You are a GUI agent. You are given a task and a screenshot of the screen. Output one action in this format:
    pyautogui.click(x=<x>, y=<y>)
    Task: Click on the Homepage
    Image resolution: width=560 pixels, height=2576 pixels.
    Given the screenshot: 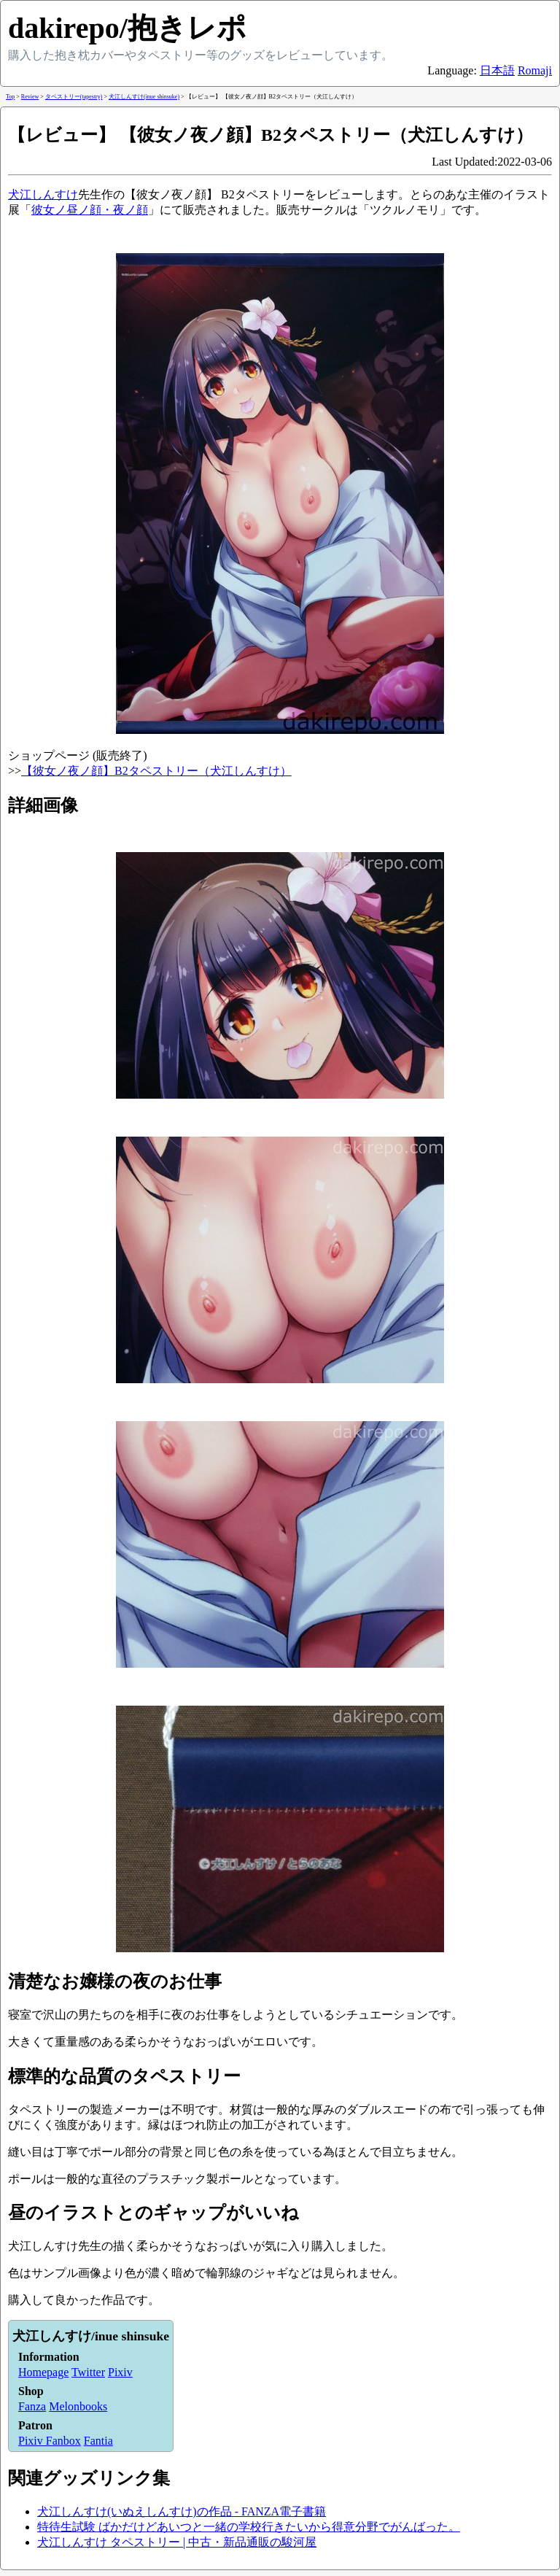 What is the action you would take?
    pyautogui.click(x=43, y=2372)
    